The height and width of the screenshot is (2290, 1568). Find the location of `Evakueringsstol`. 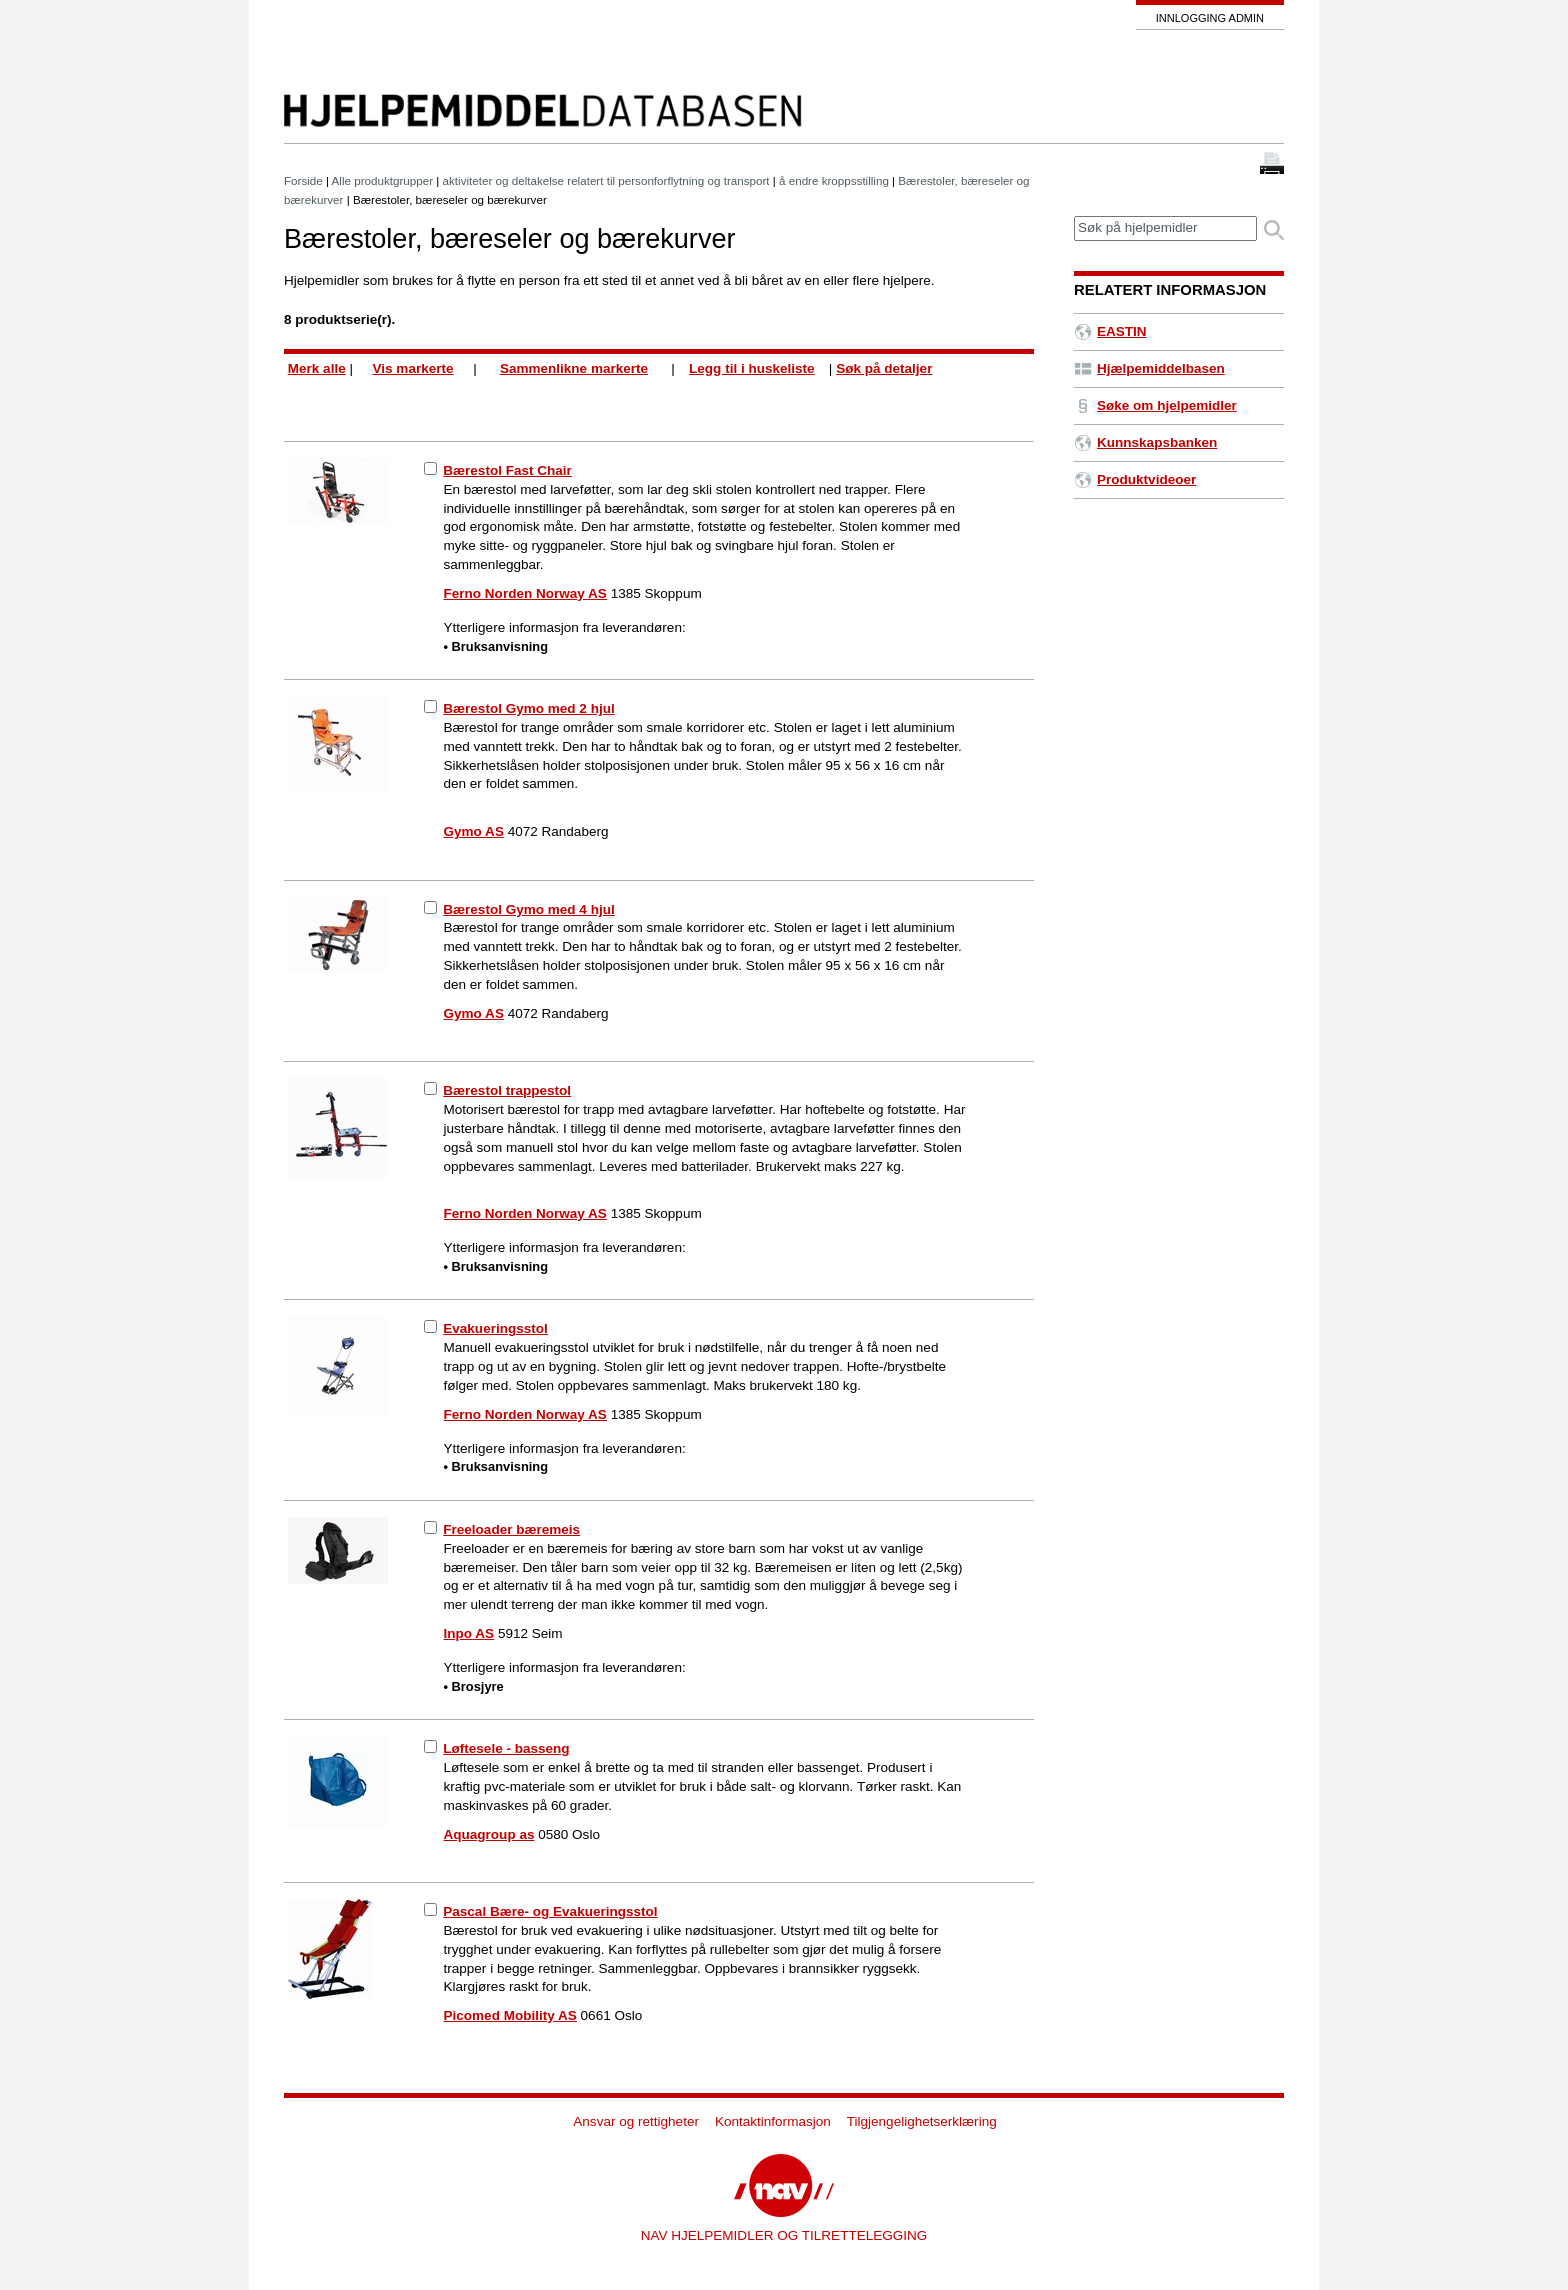

Evakueringsstol is located at coordinates (495, 1328).